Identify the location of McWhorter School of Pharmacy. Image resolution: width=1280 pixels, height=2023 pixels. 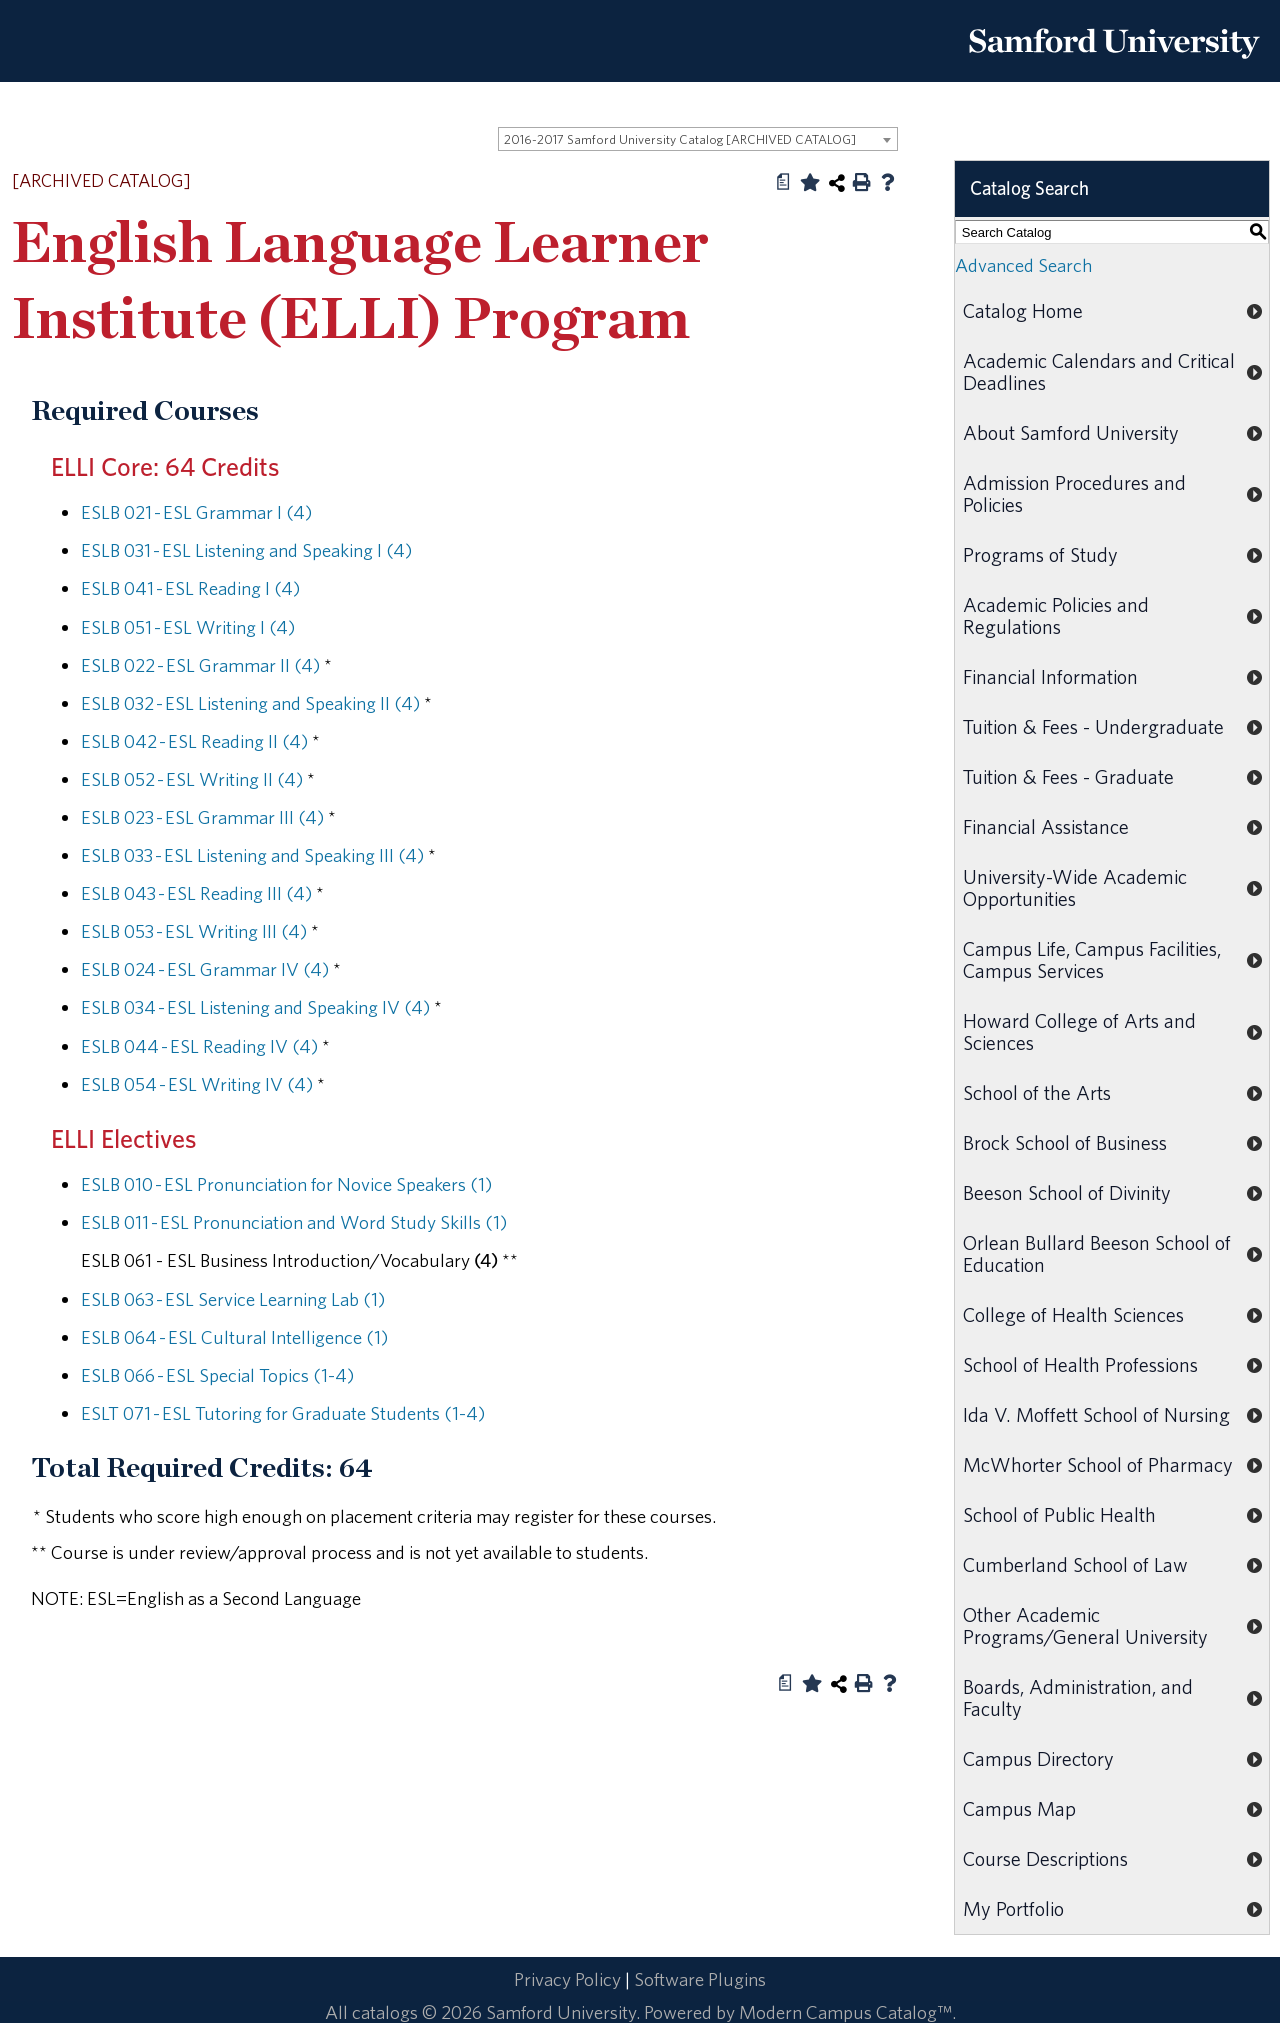
(1098, 1464).